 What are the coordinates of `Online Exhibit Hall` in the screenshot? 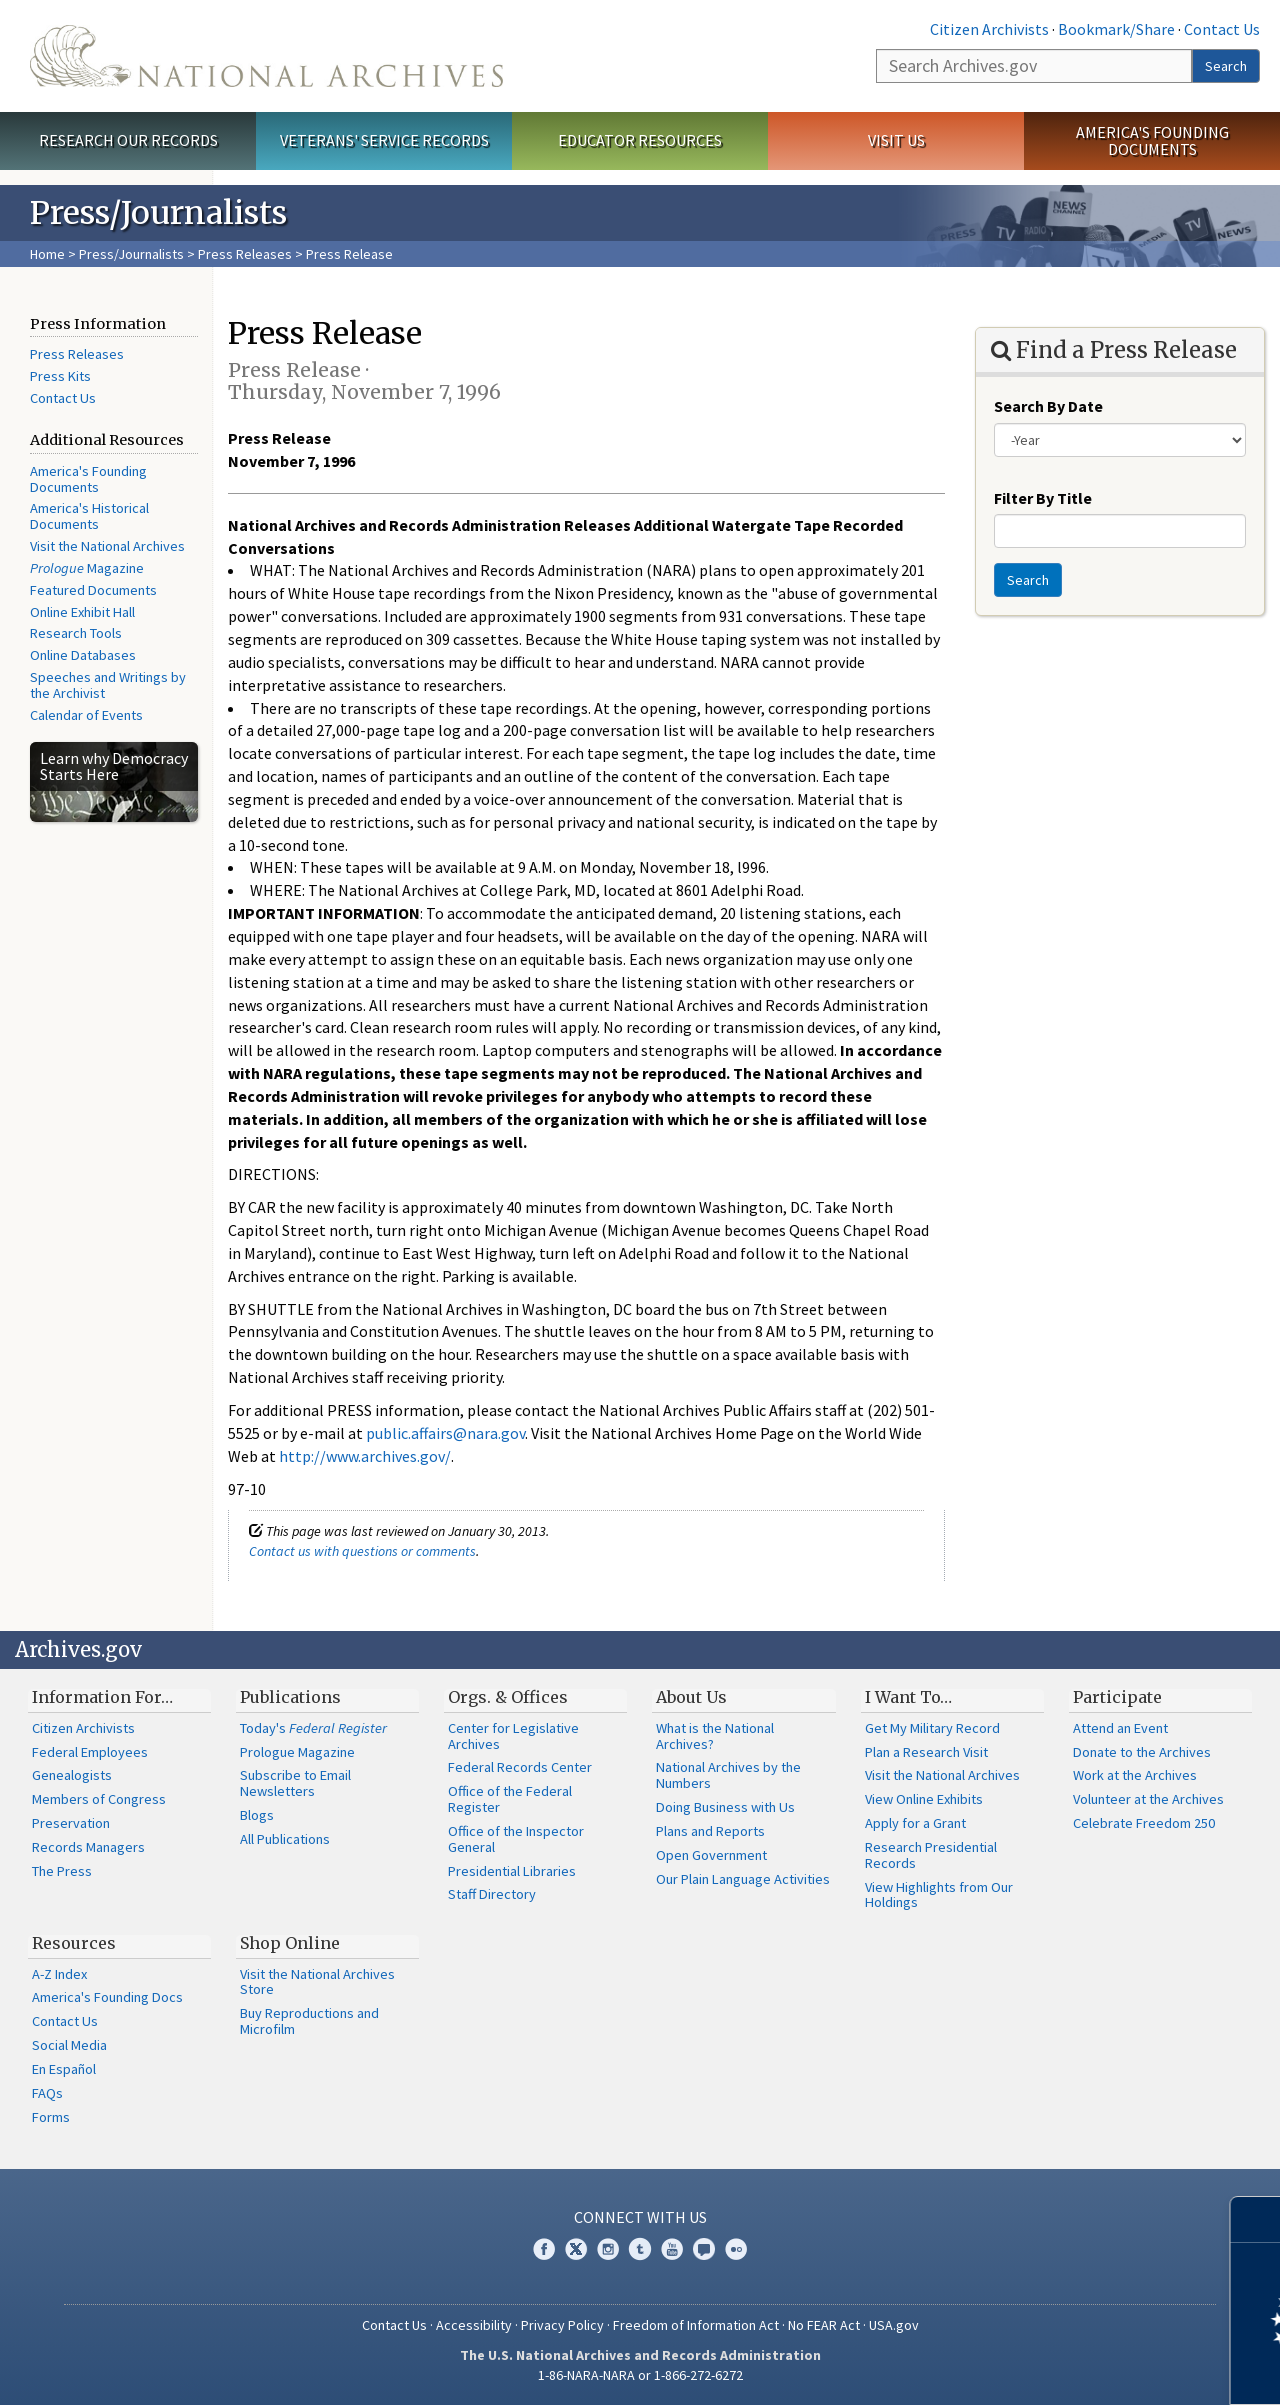 It's located at (82, 612).